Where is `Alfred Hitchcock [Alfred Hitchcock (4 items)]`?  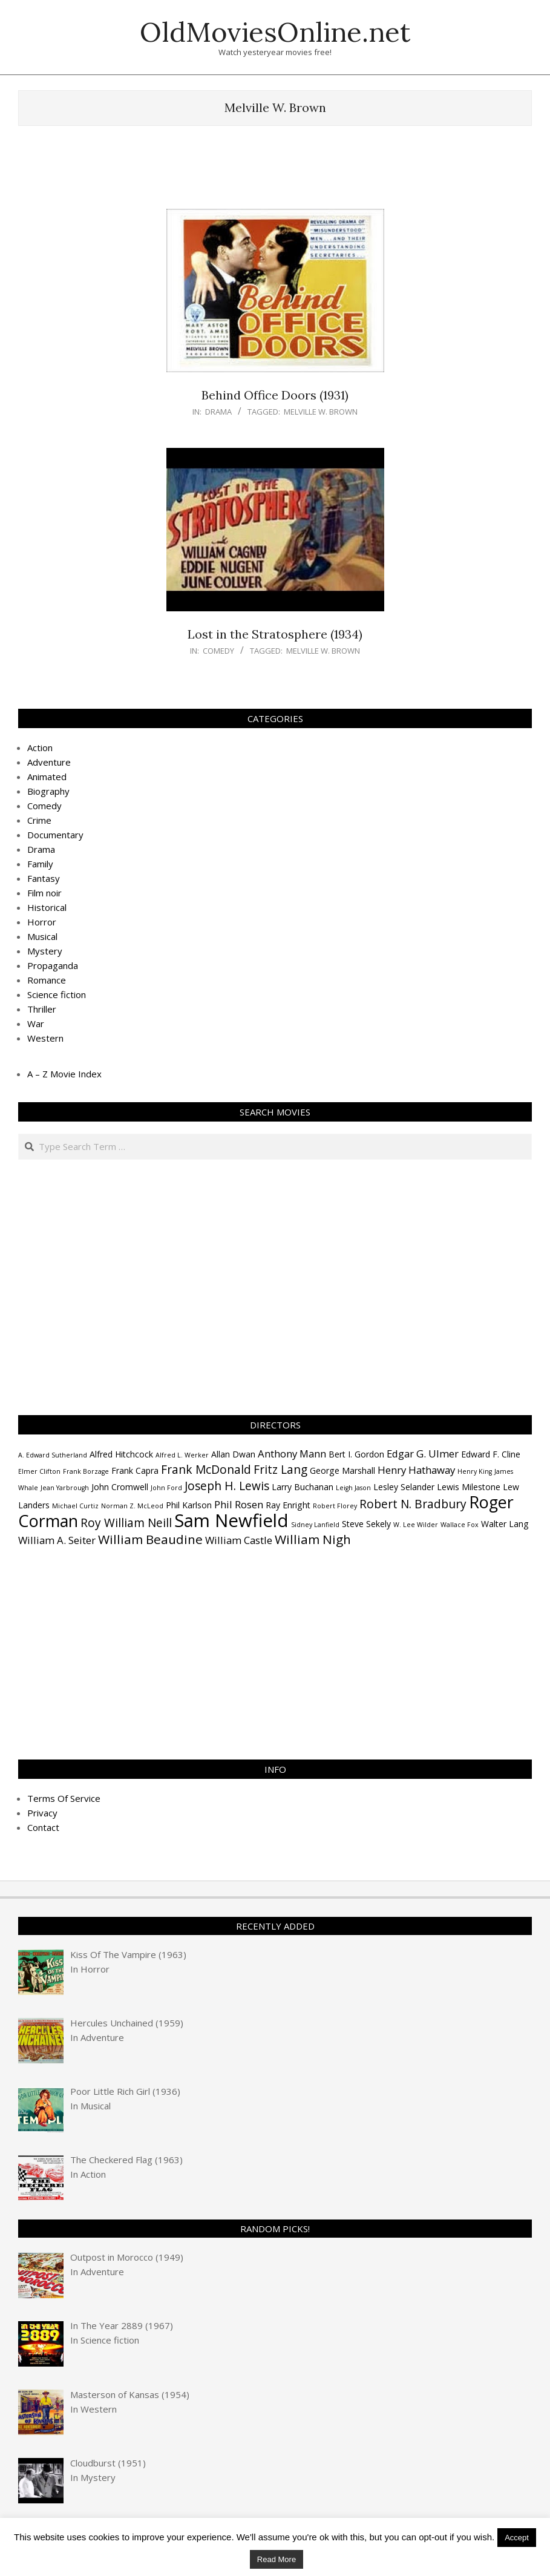
Alfred Hitchcock [Alfred Hitchcock (4 items)] is located at coordinates (121, 1454).